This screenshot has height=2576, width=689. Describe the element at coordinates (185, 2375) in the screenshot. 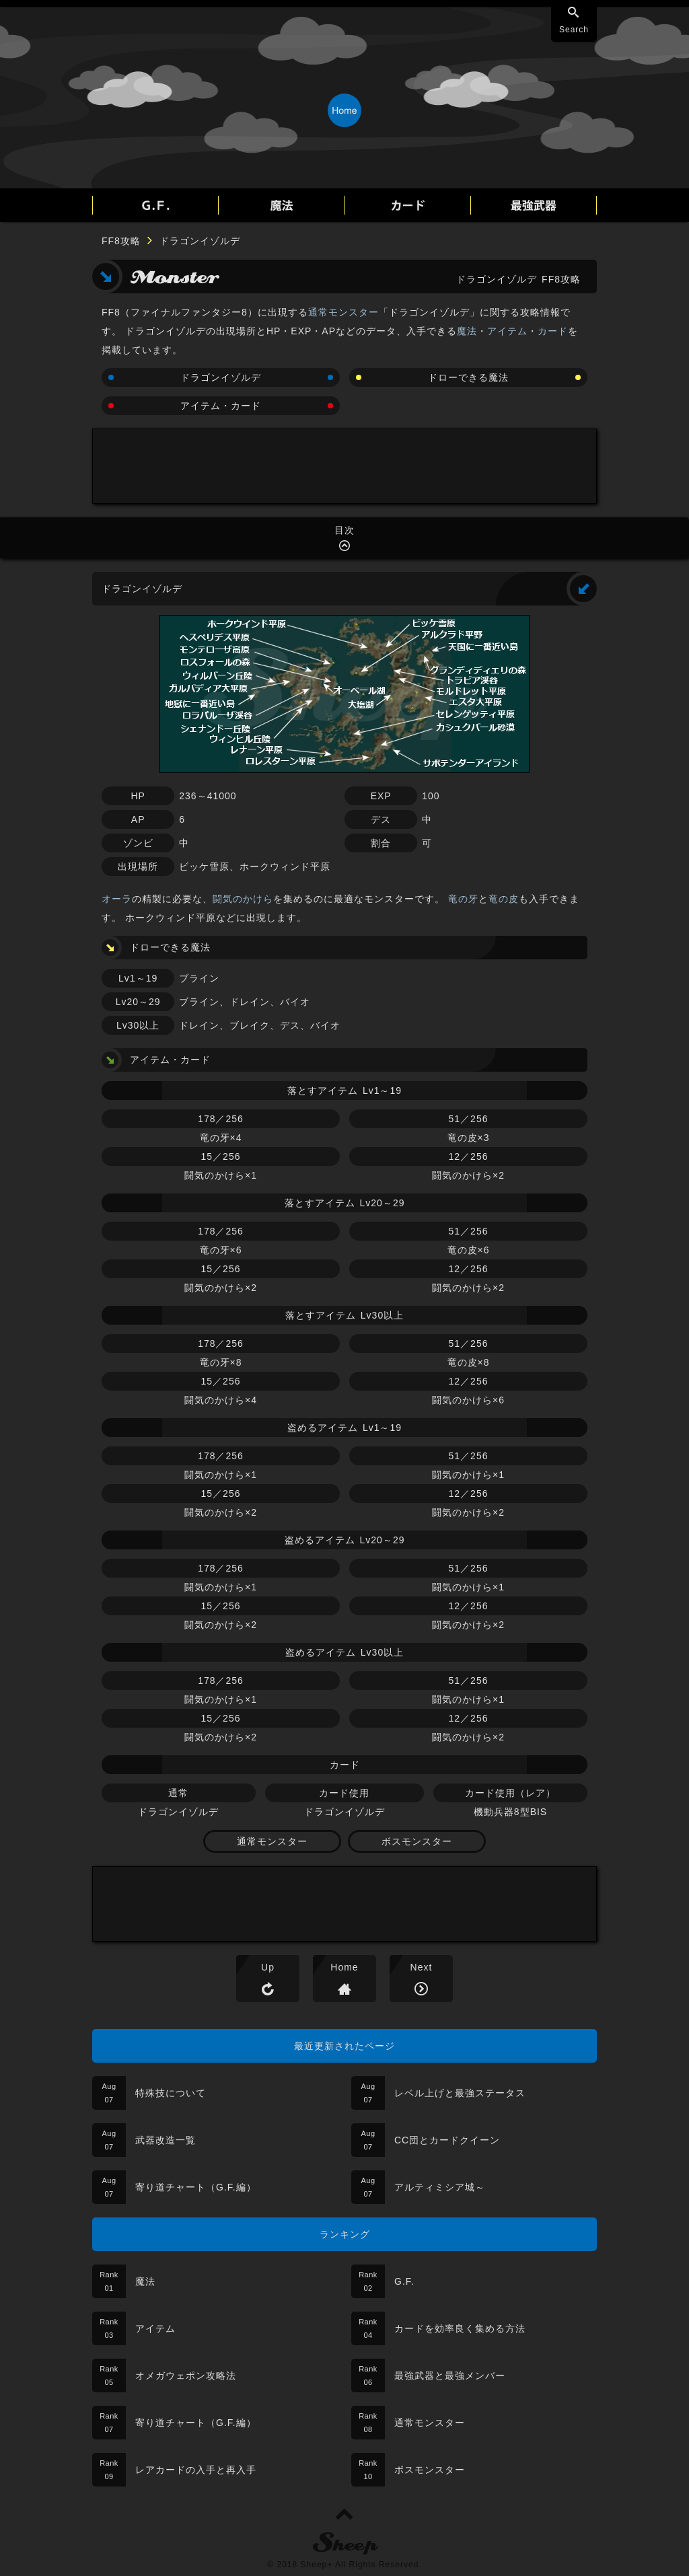

I see `オメガウェポン攻略法` at that location.